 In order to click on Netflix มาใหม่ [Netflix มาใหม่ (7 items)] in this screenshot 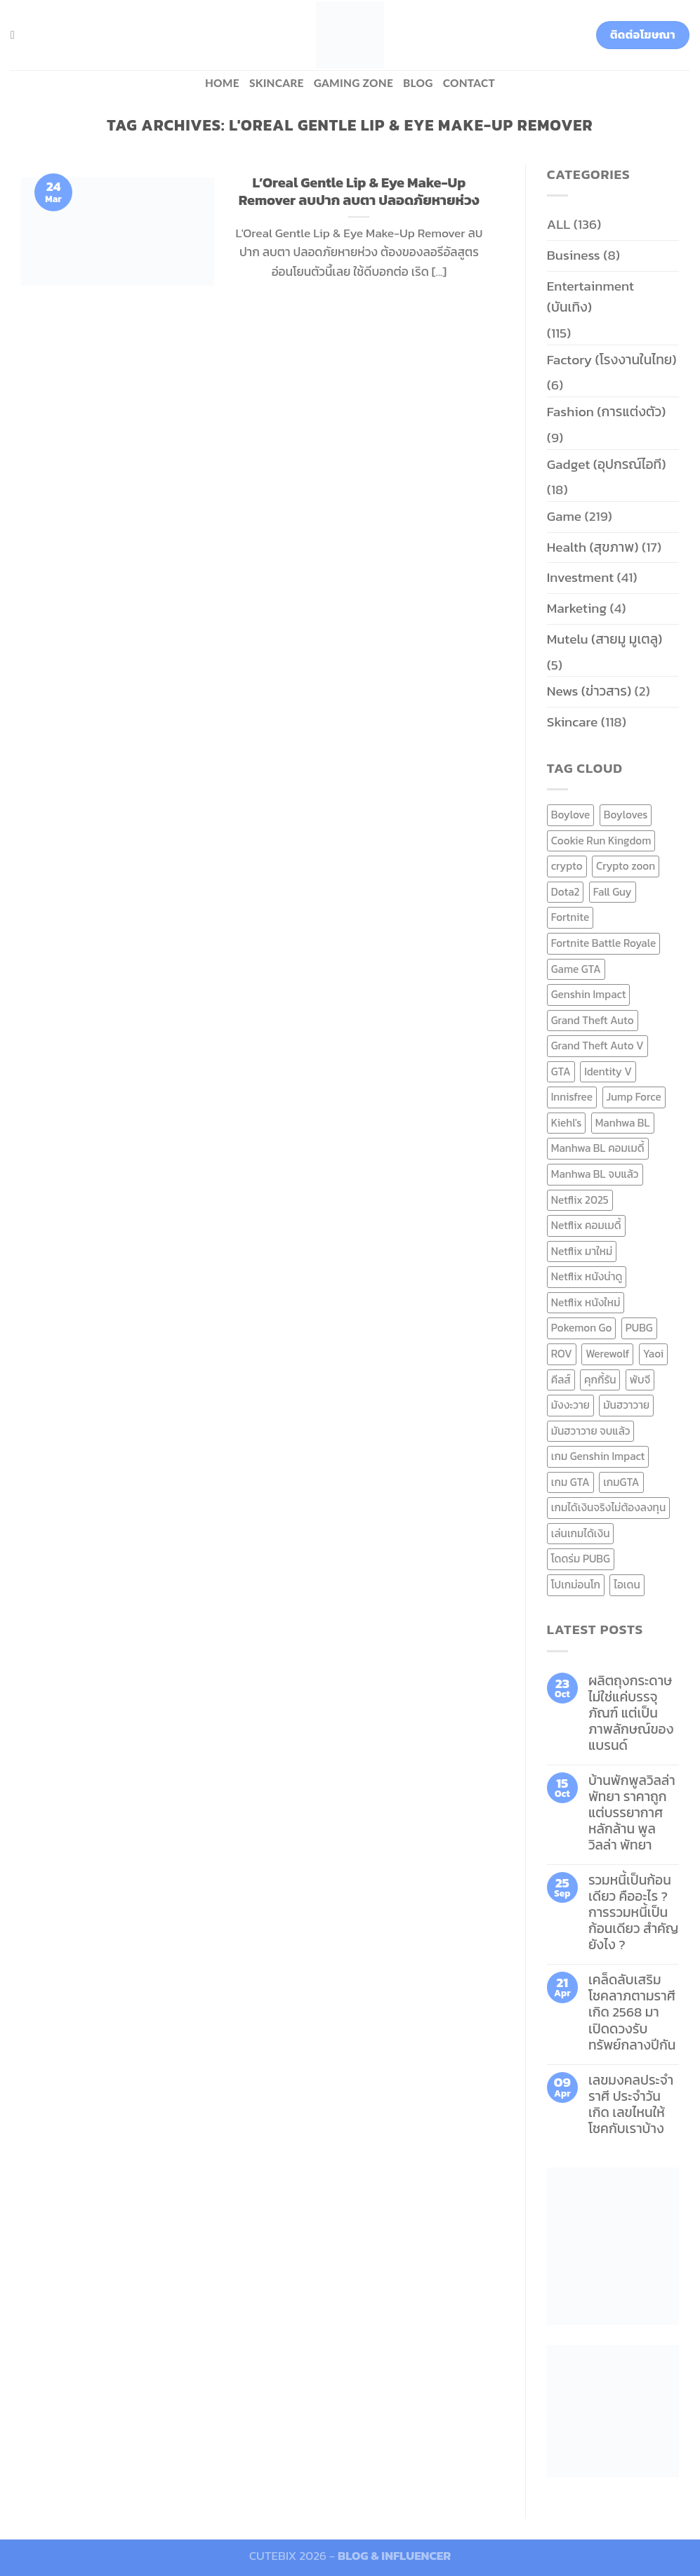, I will do `click(582, 1251)`.